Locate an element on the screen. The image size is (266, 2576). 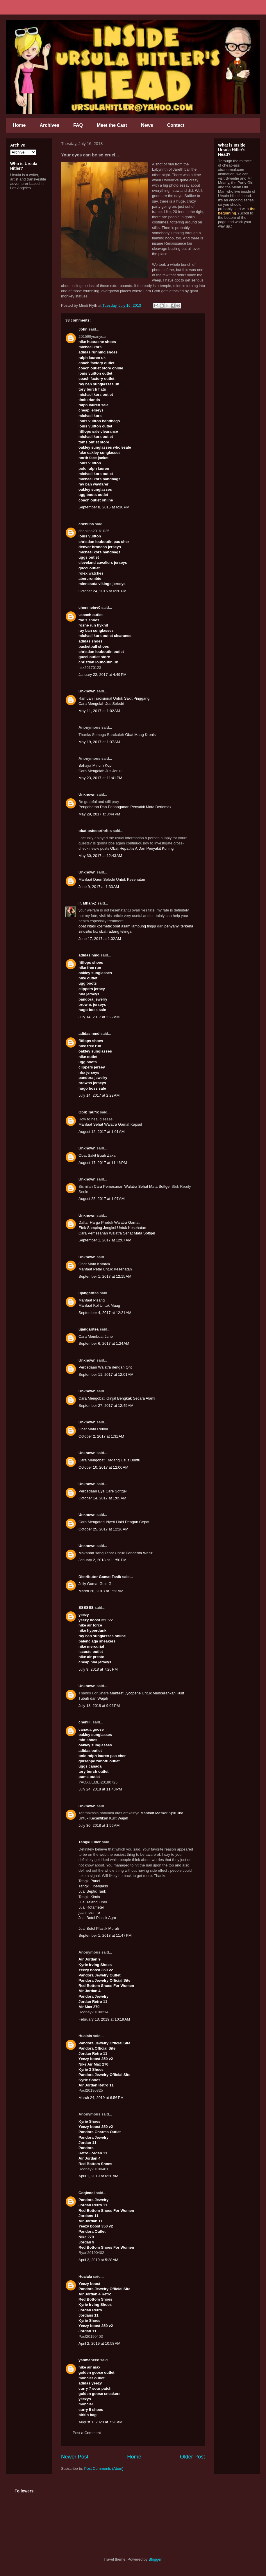
Meet the Cast is located at coordinates (112, 125).